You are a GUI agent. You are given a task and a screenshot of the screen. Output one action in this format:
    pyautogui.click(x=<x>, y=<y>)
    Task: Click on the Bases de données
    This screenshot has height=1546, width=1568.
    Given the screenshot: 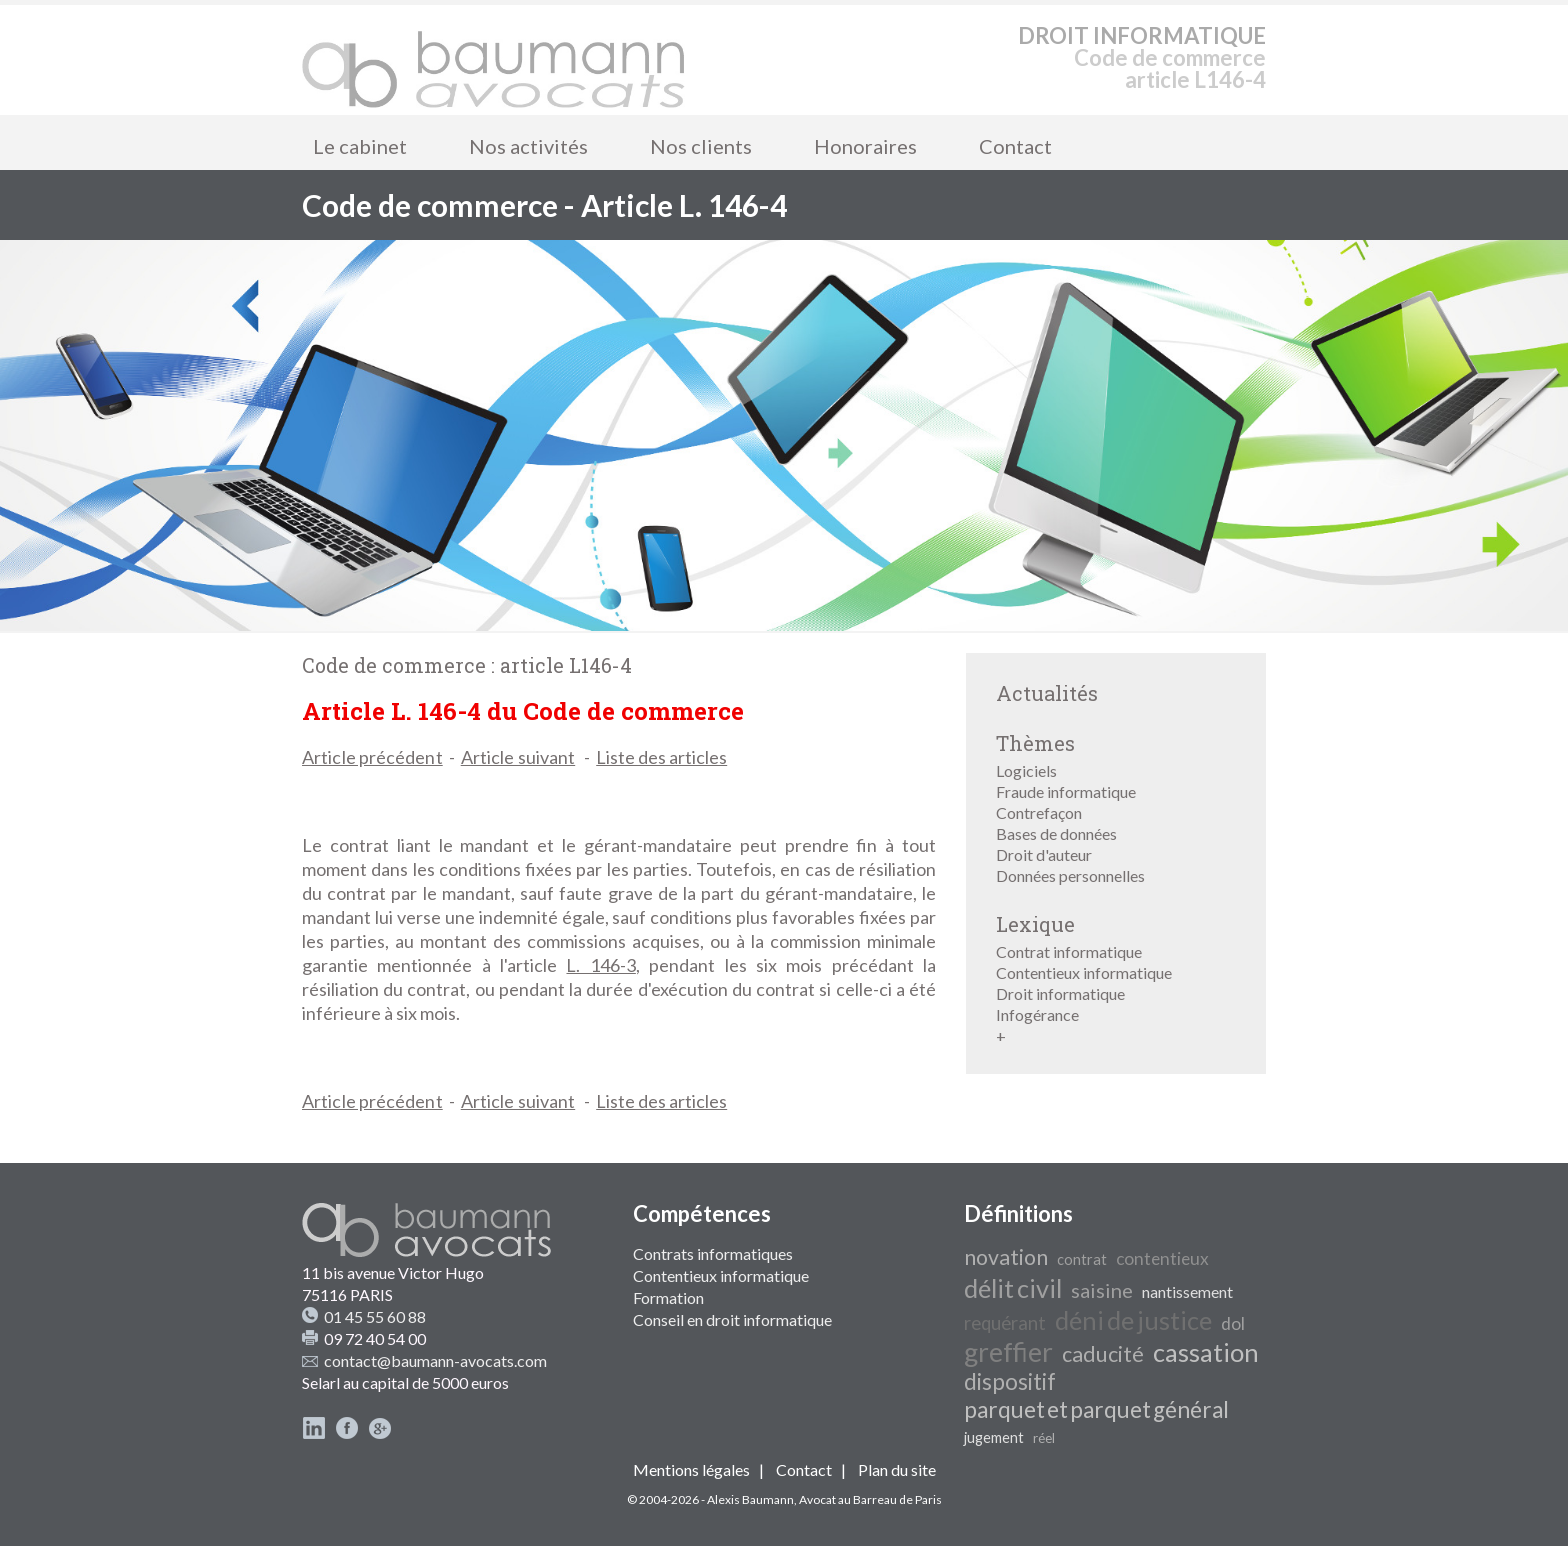 What is the action you would take?
    pyautogui.click(x=1056, y=833)
    